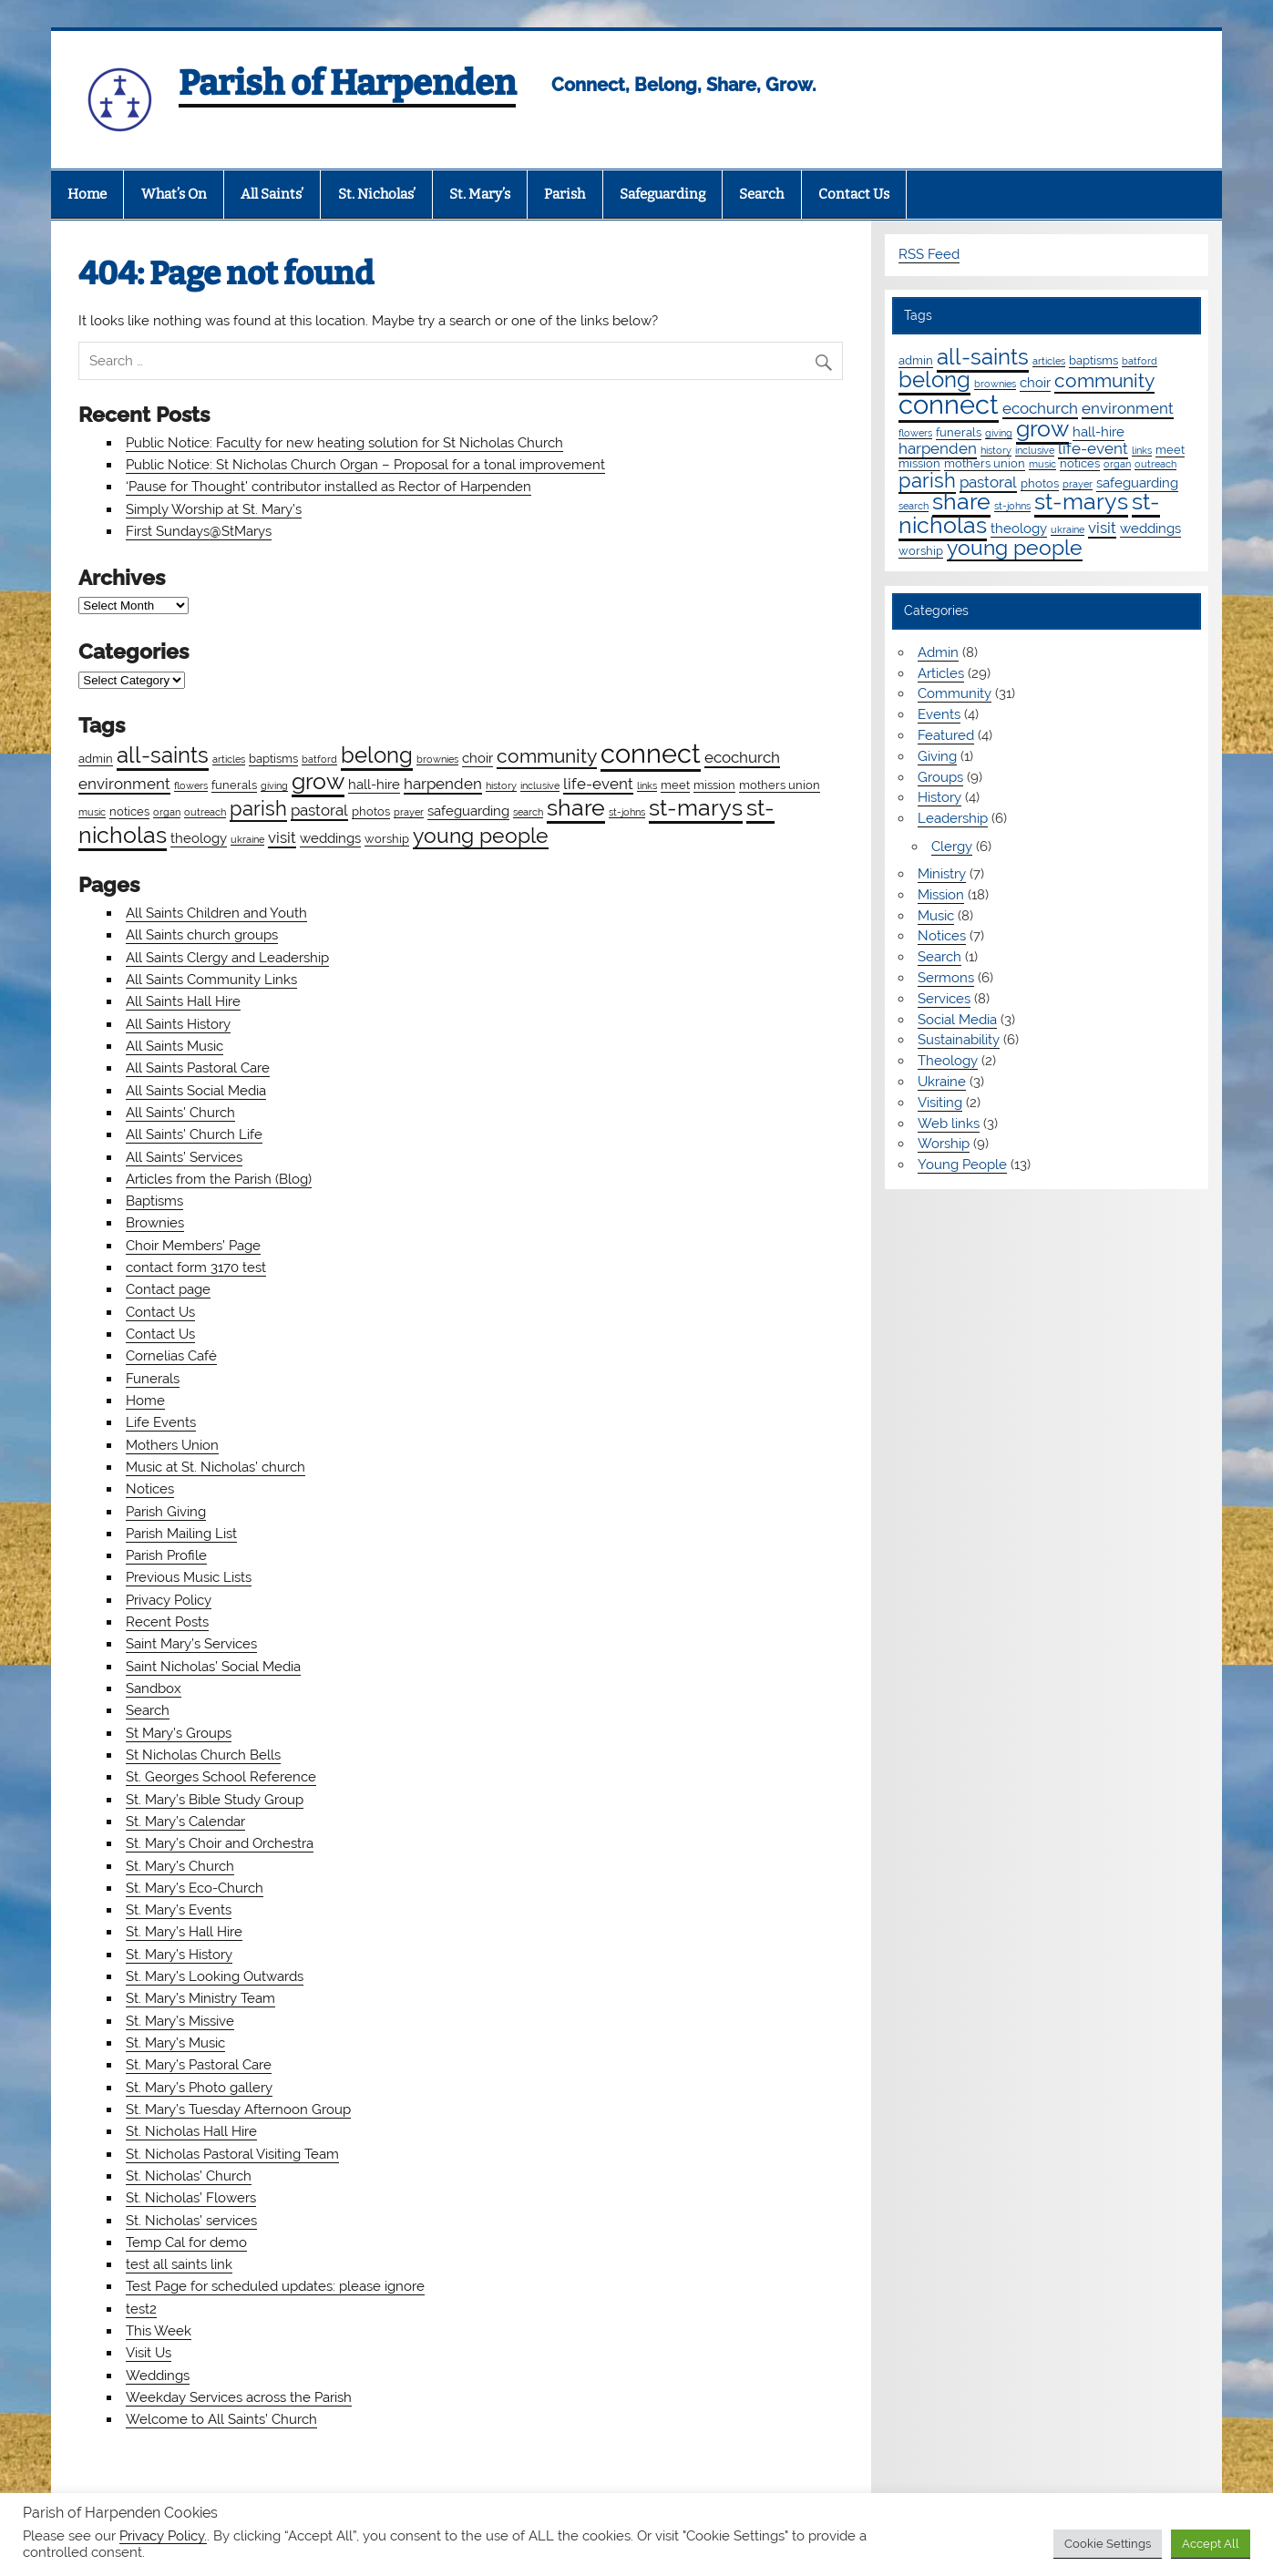 Image resolution: width=1273 pixels, height=2576 pixels. Describe the element at coordinates (203, 1755) in the screenshot. I see `St Nicholas Church Bells` at that location.